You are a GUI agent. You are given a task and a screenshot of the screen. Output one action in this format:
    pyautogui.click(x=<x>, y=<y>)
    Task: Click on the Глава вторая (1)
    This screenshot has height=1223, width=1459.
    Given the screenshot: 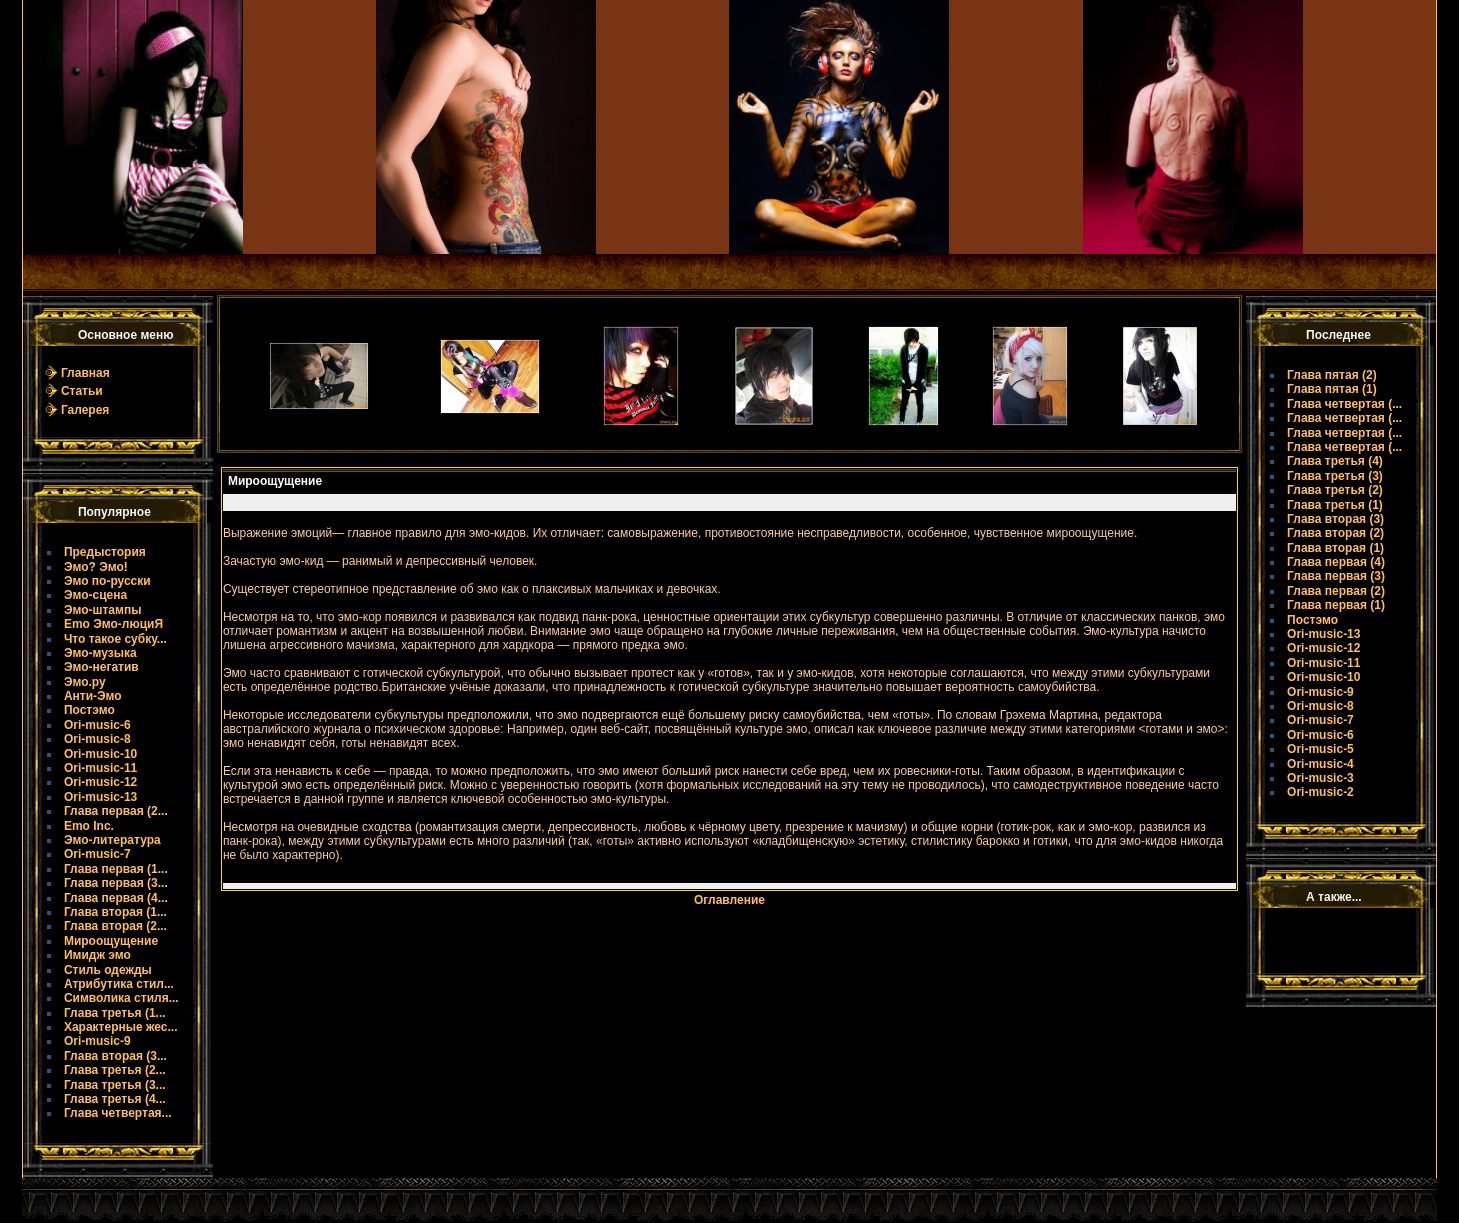 What is the action you would take?
    pyautogui.click(x=1335, y=548)
    